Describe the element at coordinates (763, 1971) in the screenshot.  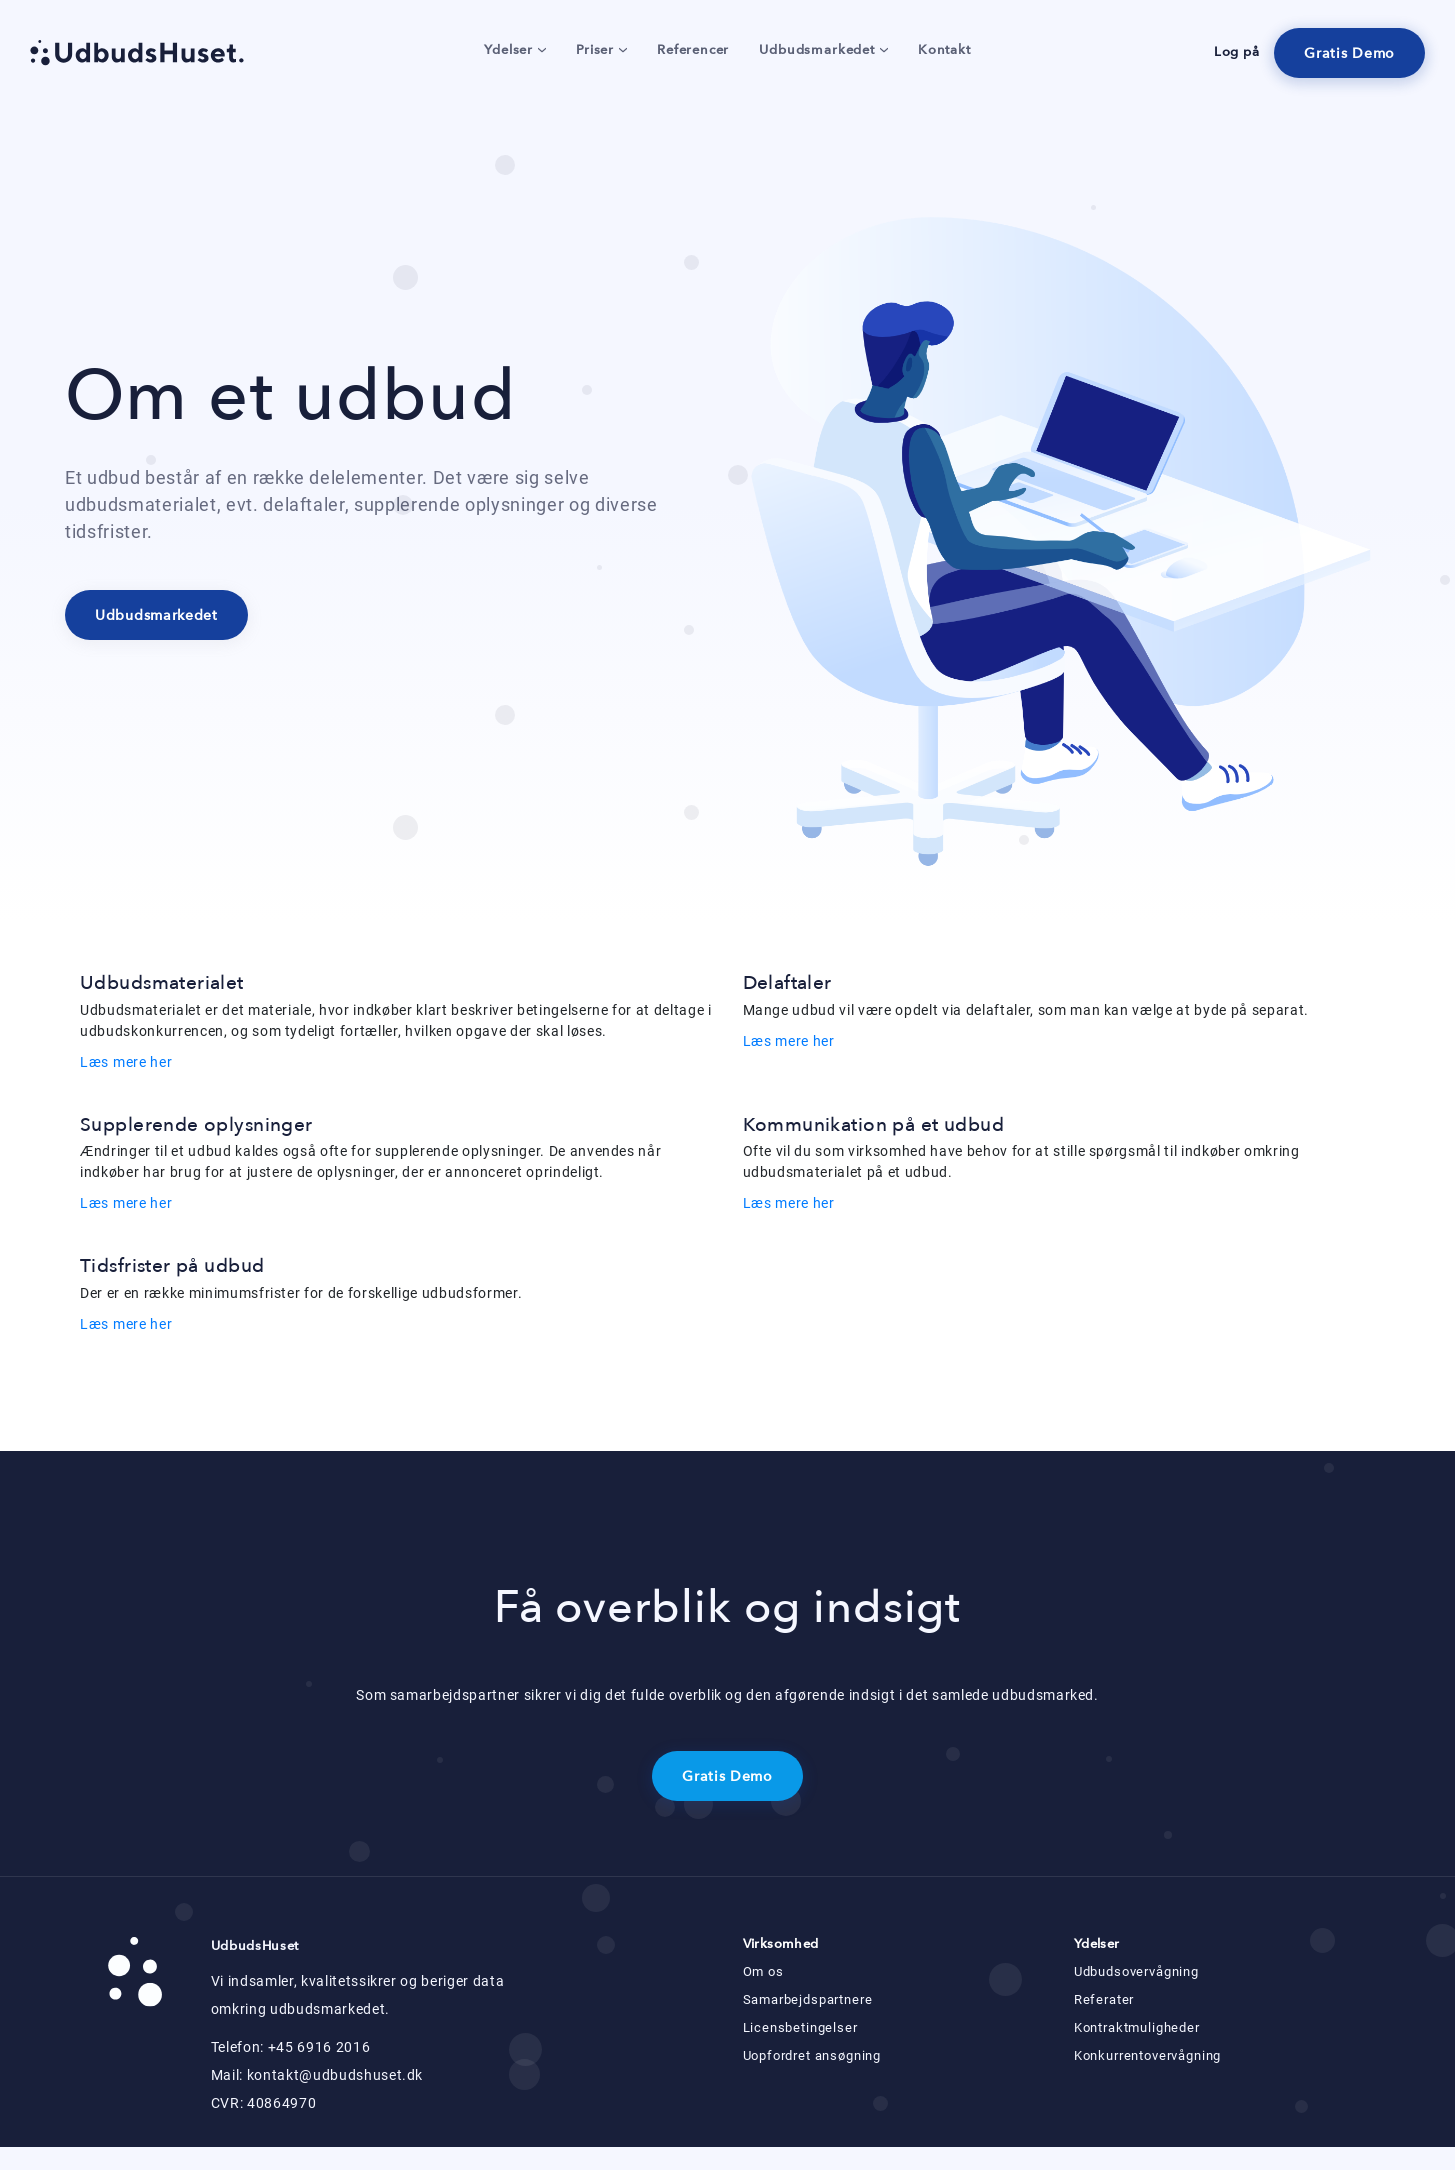
I see `Om os` at that location.